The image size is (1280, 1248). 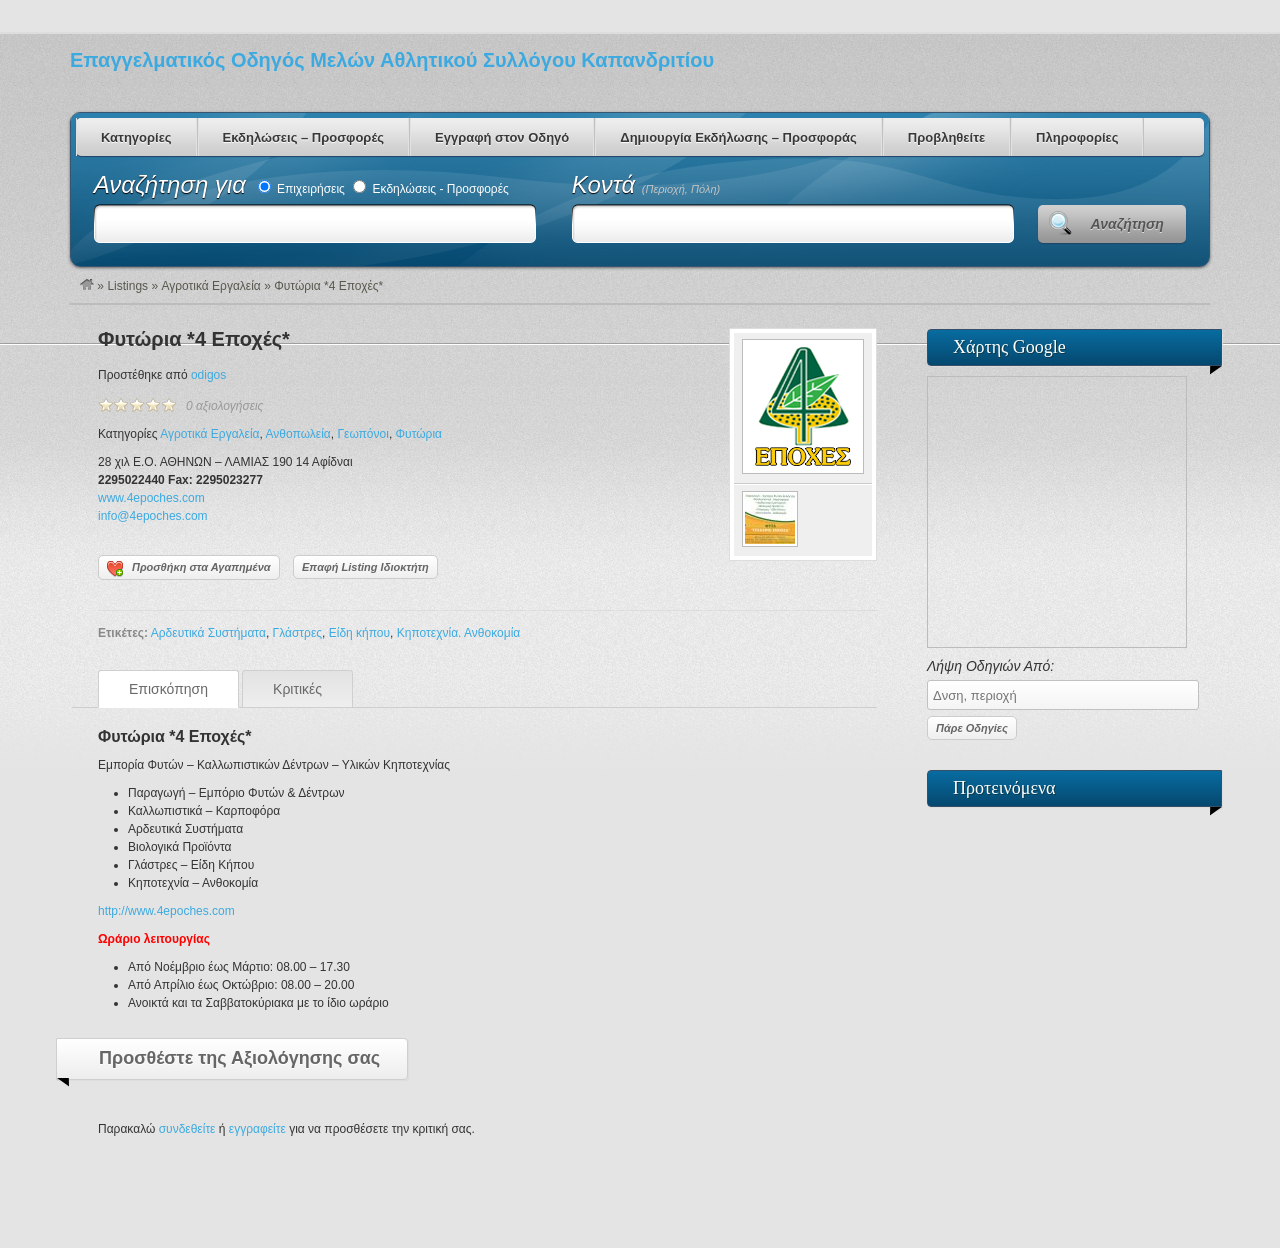 What do you see at coordinates (1127, 224) in the screenshot?
I see `Αναζήτηση` at bounding box center [1127, 224].